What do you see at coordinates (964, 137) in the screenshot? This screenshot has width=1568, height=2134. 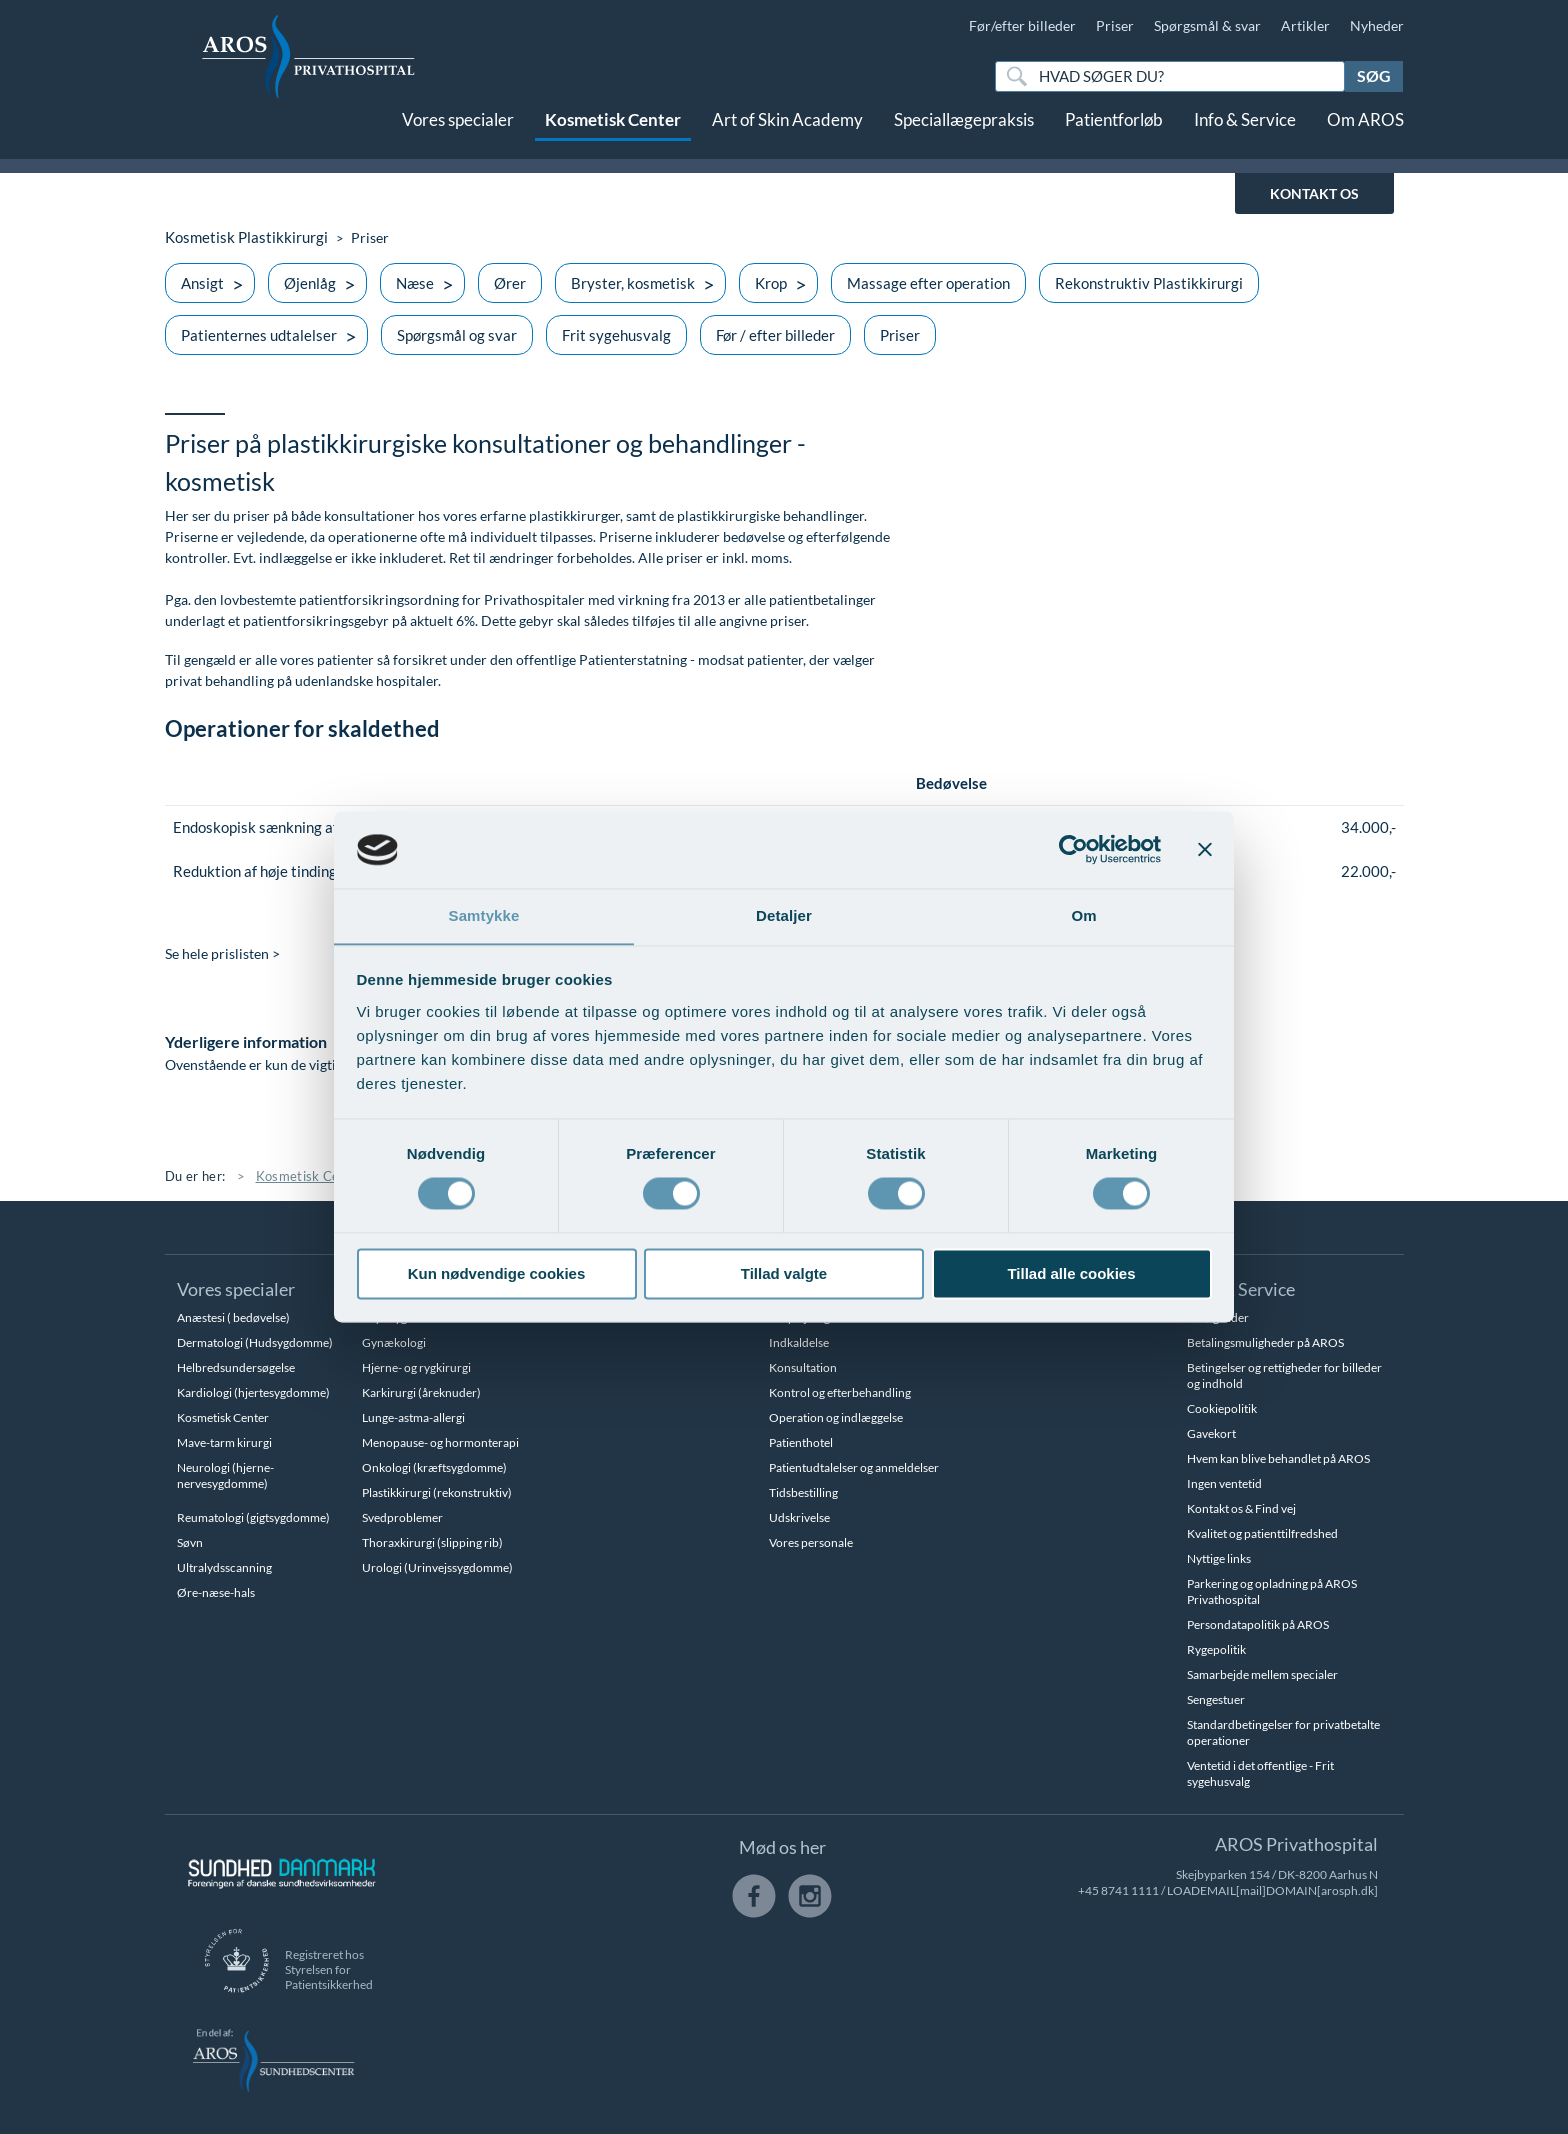 I see `Speciallægepraksis` at bounding box center [964, 137].